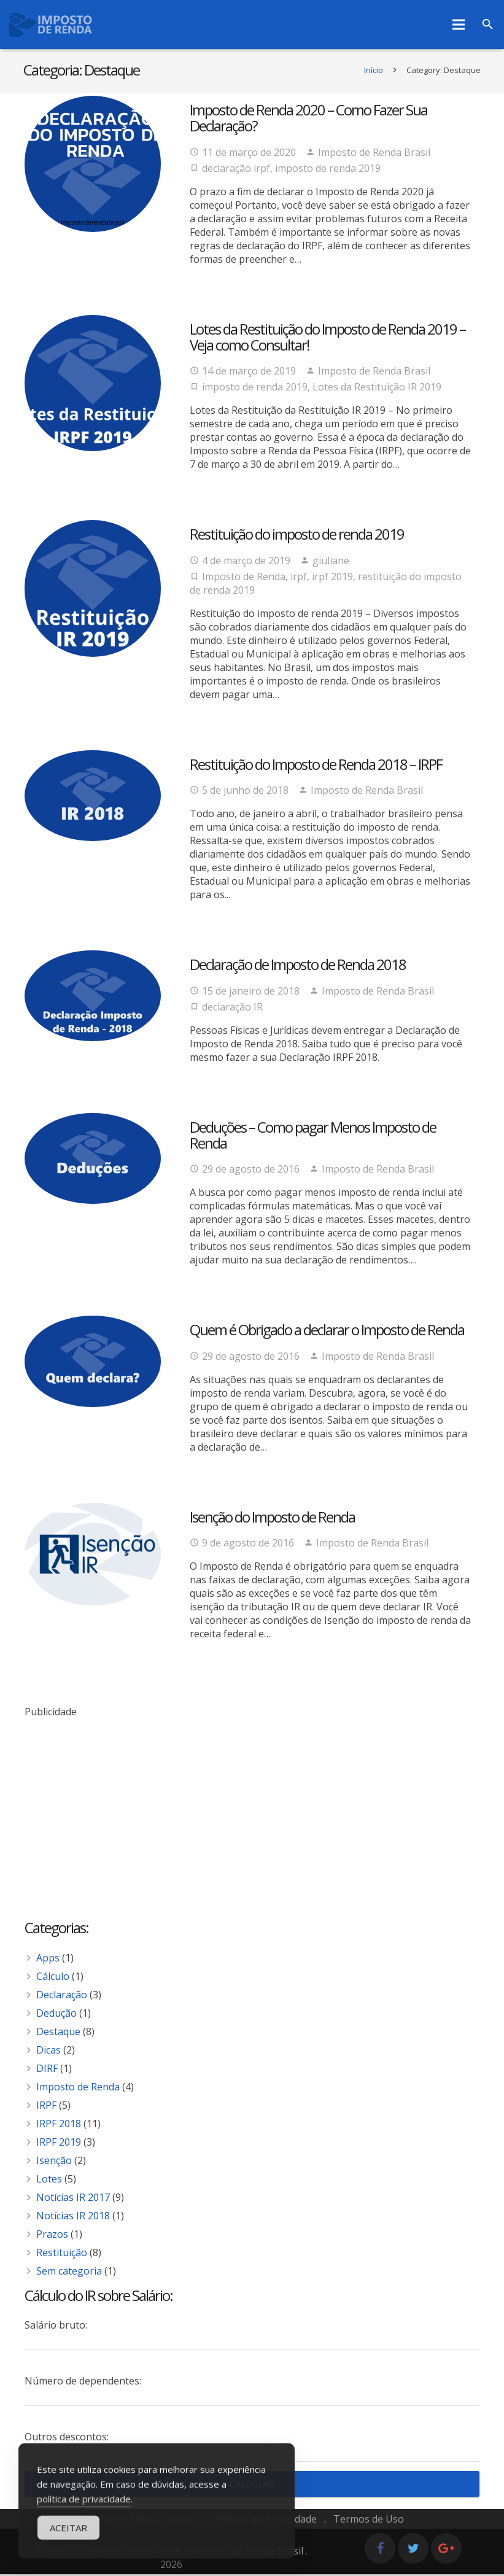 The height and width of the screenshot is (2576, 504). What do you see at coordinates (272, 1518) in the screenshot?
I see `Isenção do Imposto de Renda` at bounding box center [272, 1518].